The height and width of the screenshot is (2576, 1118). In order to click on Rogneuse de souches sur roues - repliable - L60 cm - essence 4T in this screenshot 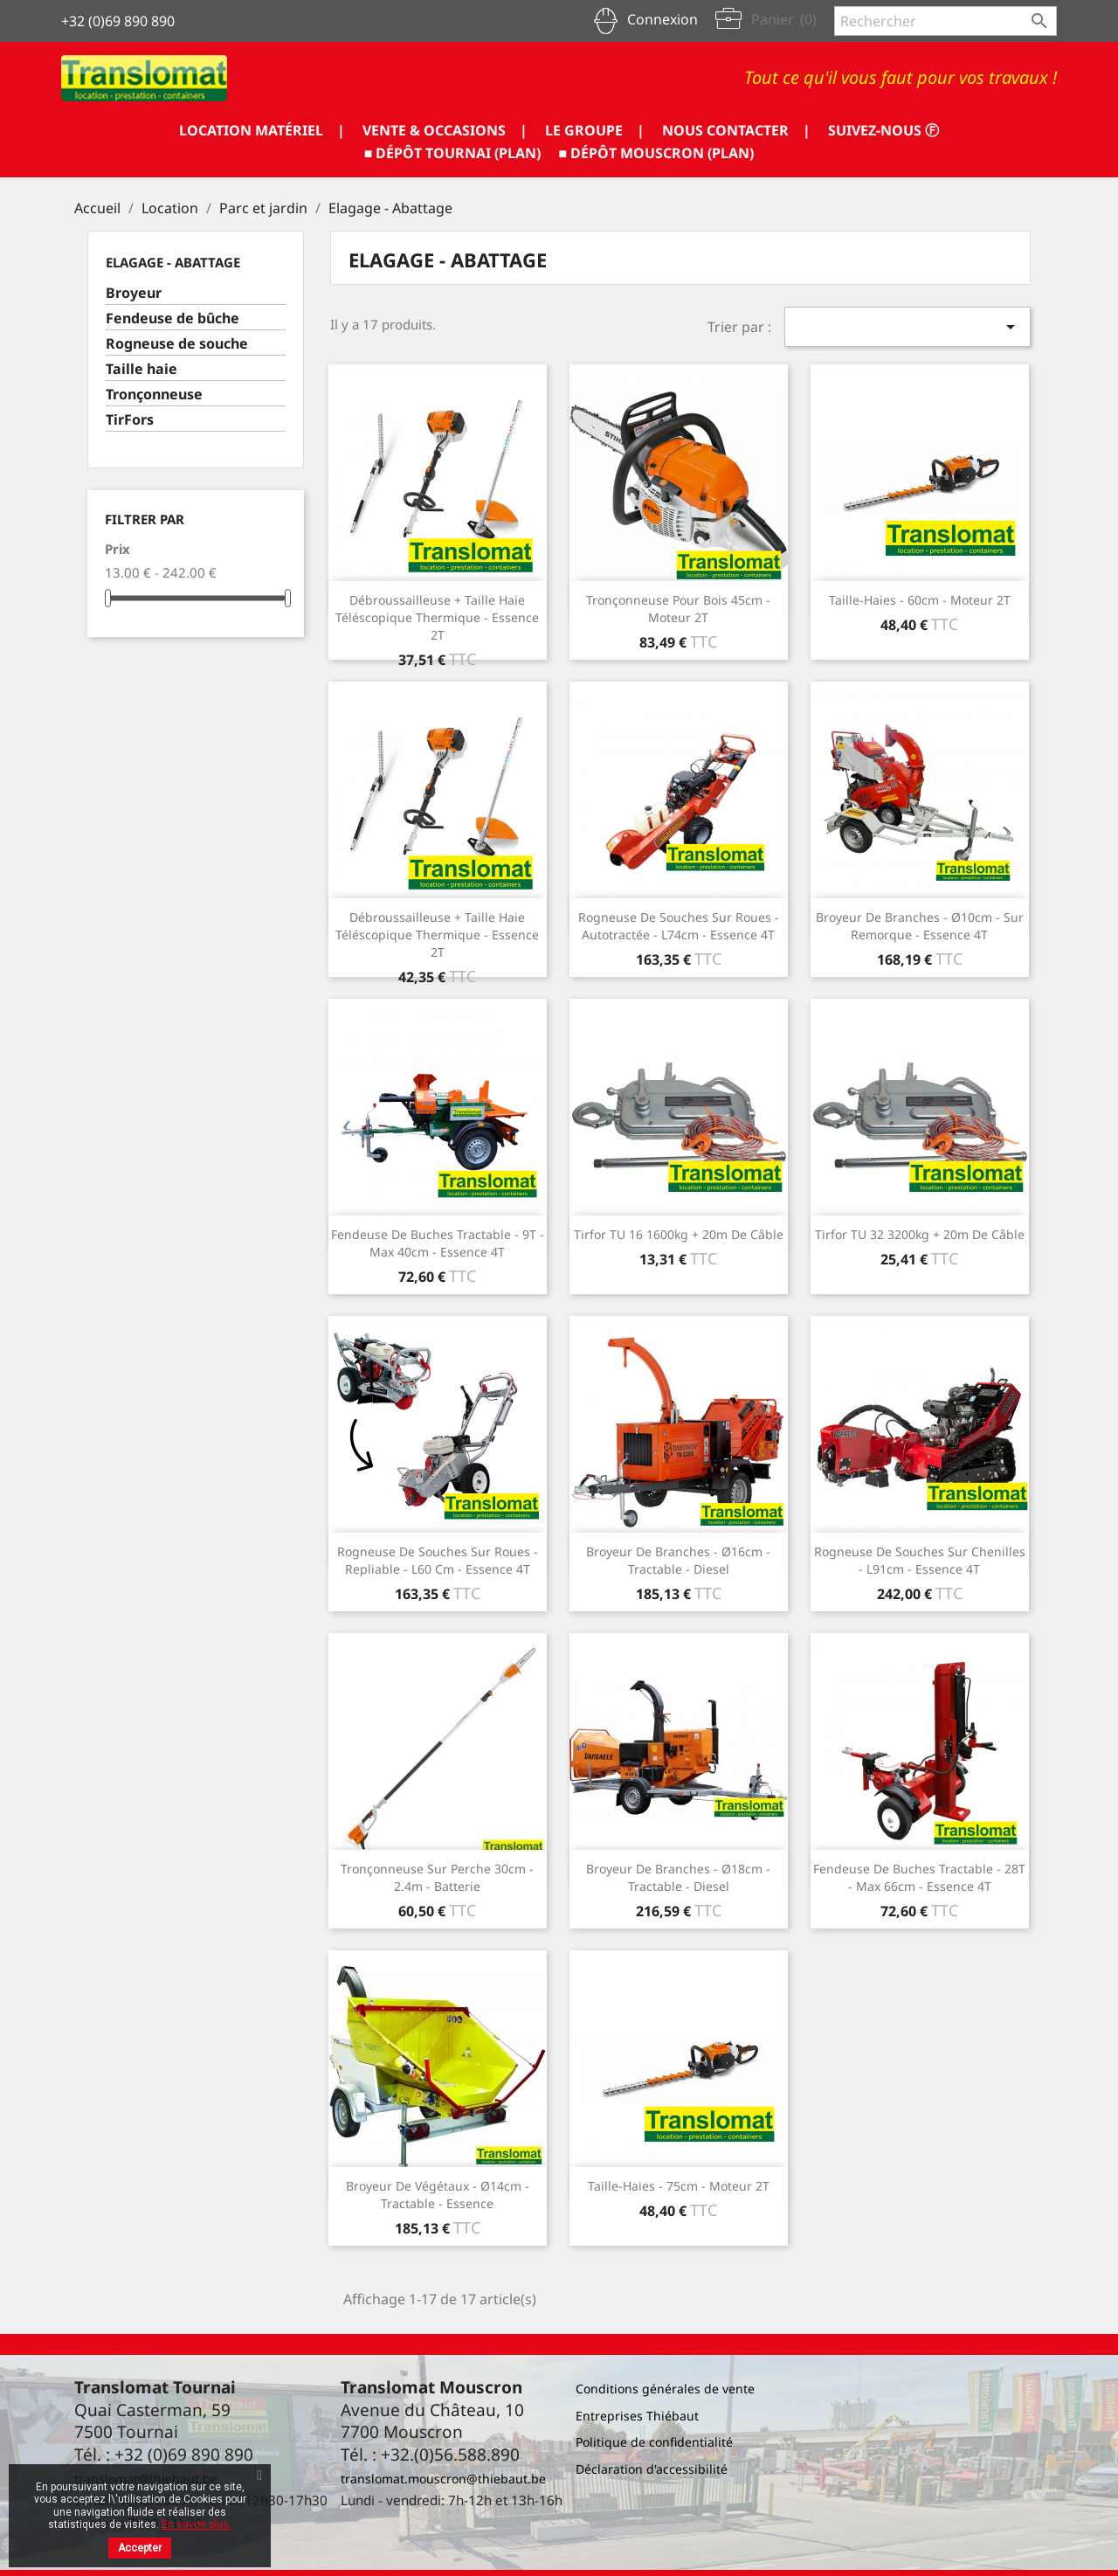, I will do `click(437, 1560)`.